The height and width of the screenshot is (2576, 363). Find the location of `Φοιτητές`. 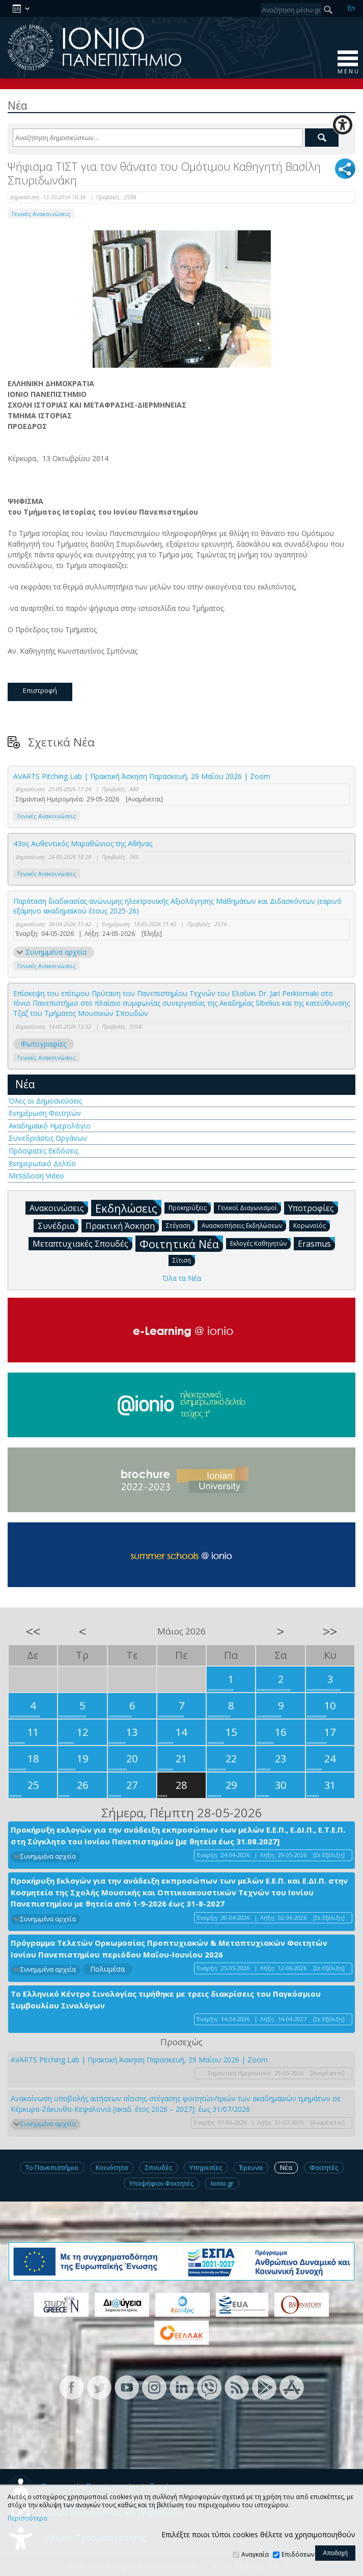

Φοιτητές is located at coordinates (324, 2167).